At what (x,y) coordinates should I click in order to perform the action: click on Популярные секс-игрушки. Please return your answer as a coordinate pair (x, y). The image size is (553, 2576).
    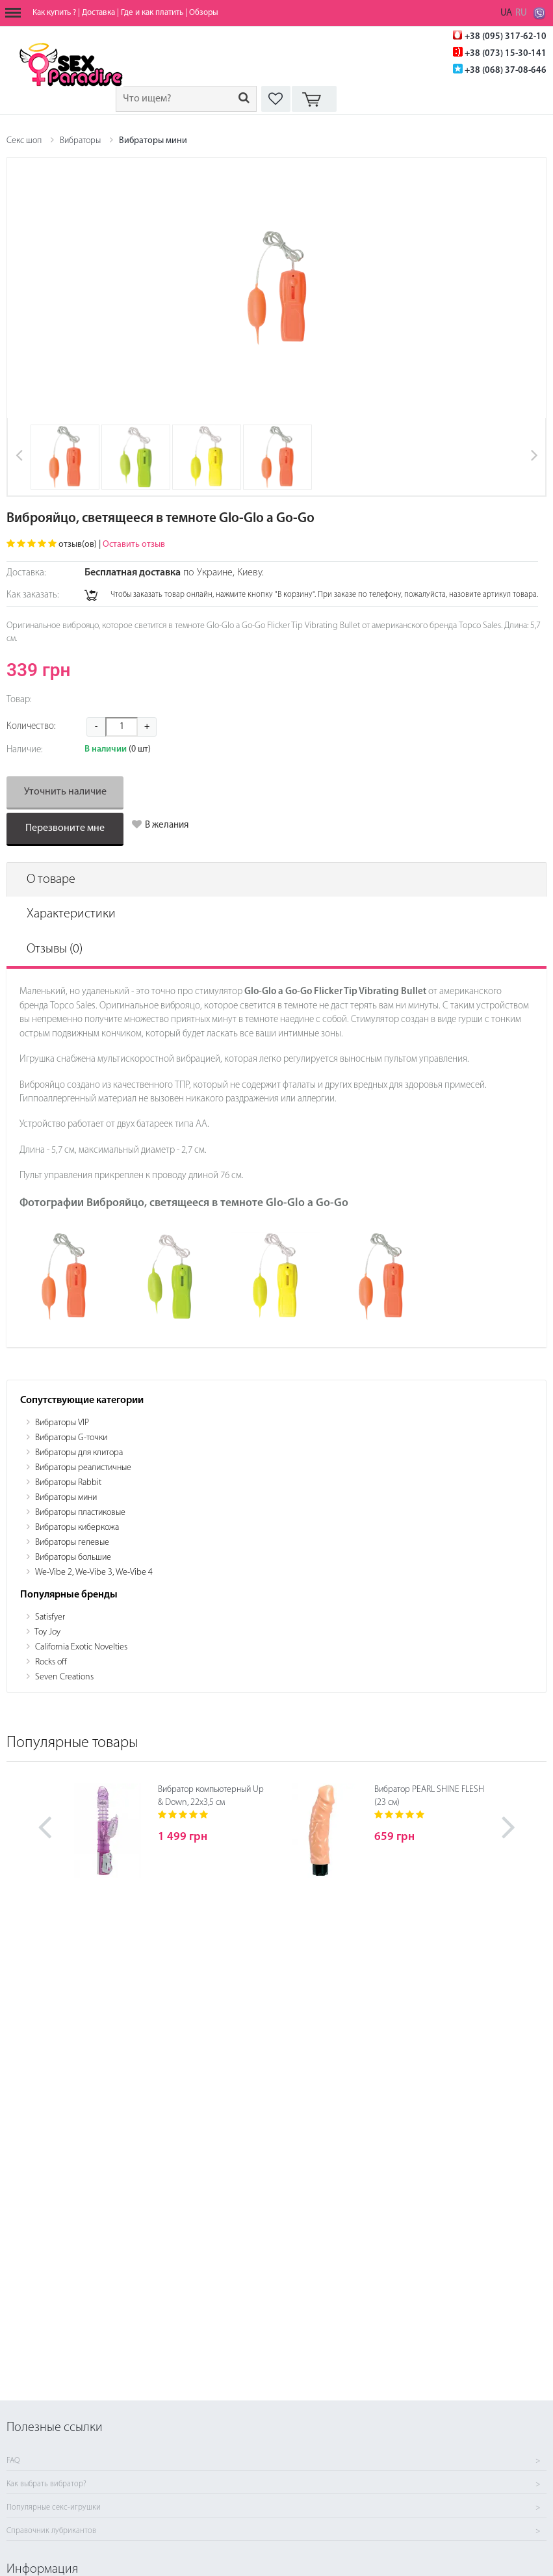
    Looking at the image, I should click on (53, 2508).